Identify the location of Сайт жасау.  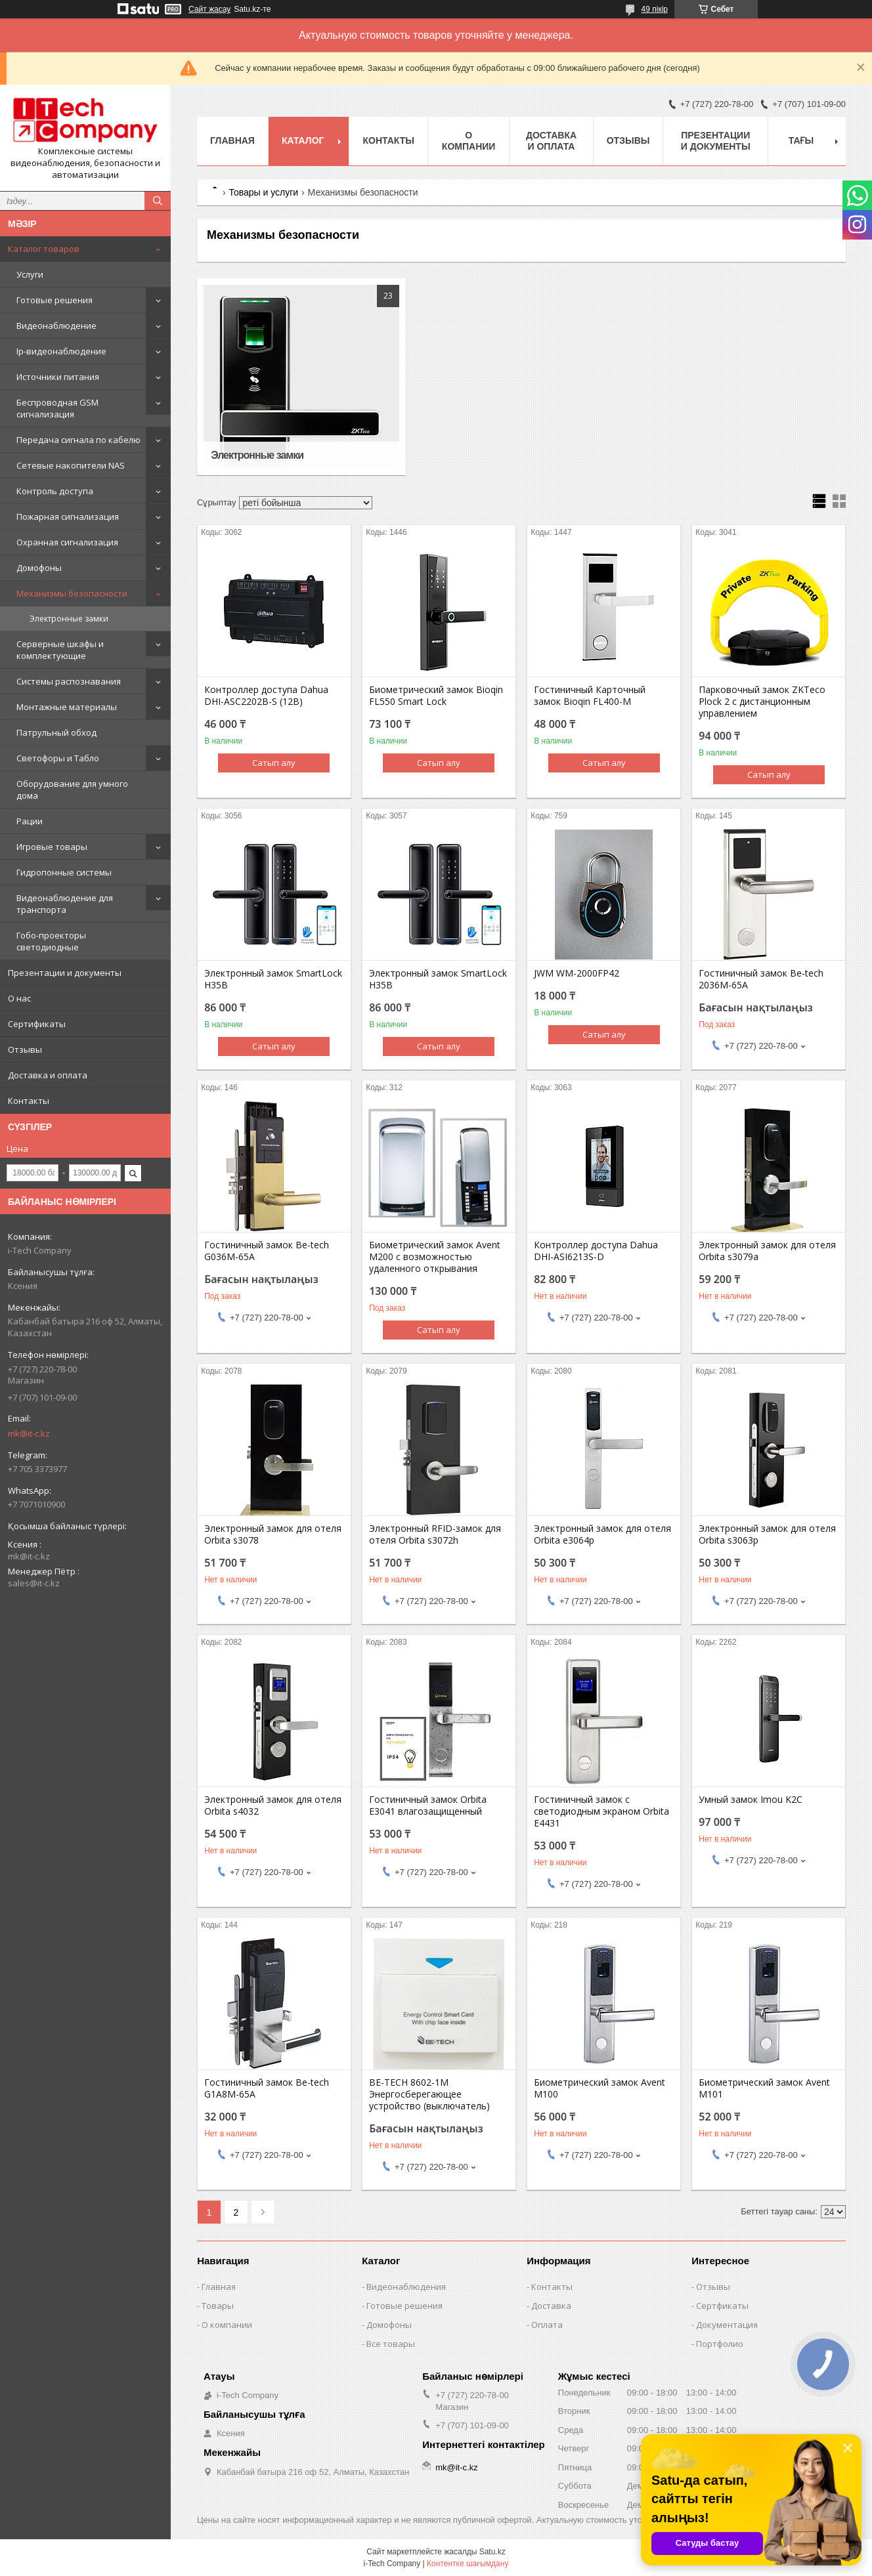
(209, 9).